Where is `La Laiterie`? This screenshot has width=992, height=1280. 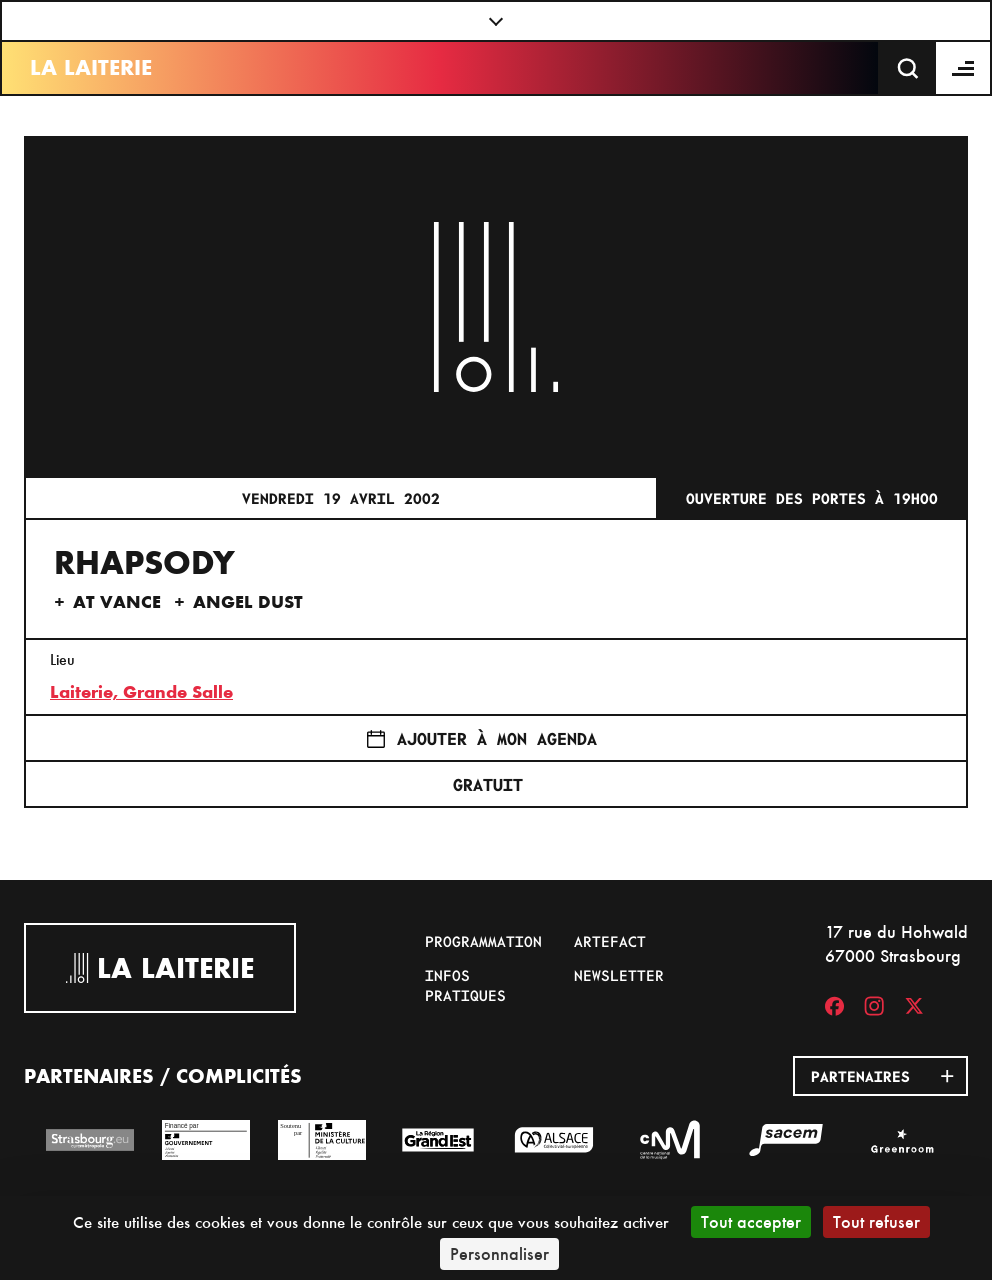
La Laiterie is located at coordinates (91, 67).